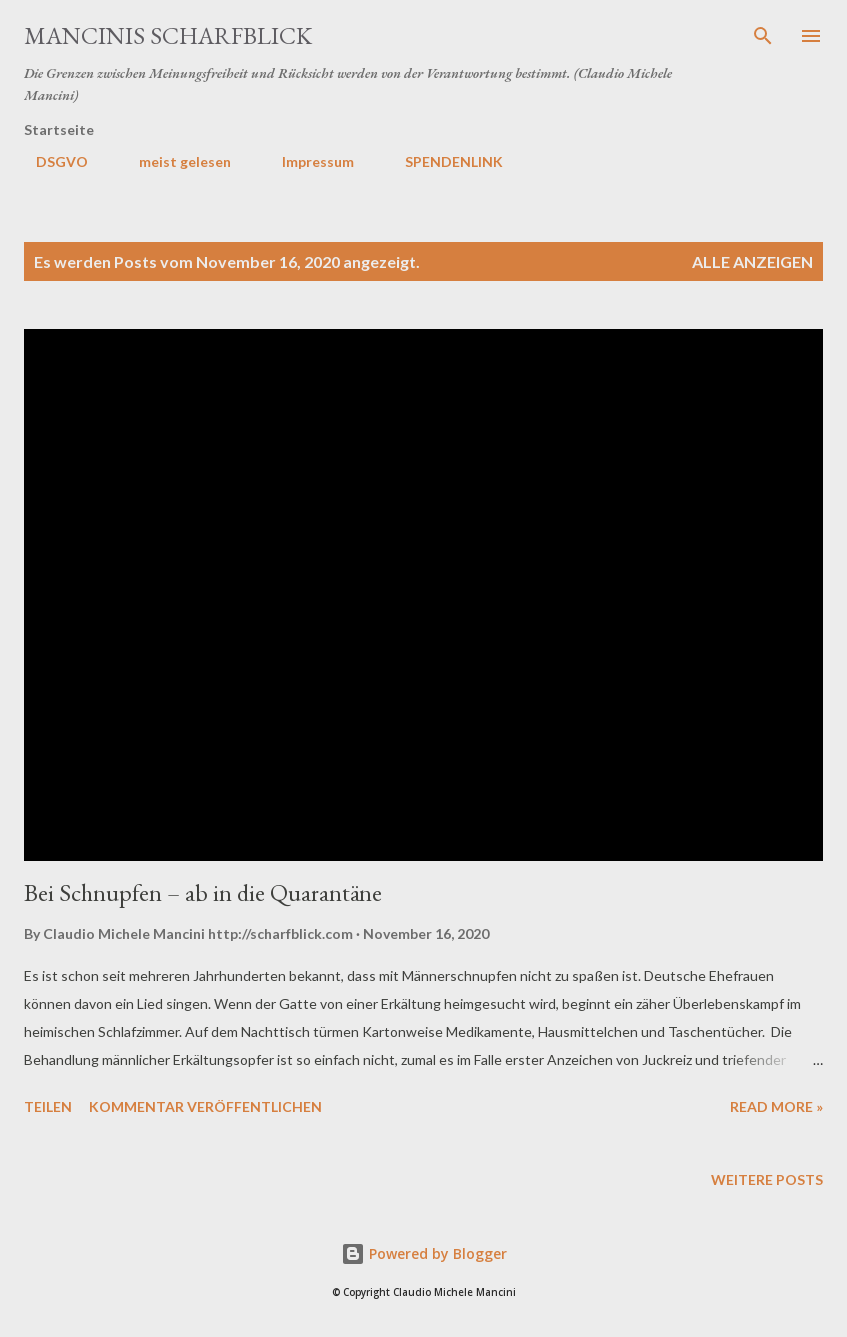 This screenshot has width=847, height=1337. I want to click on Teilen [button], so click(48, 1106).